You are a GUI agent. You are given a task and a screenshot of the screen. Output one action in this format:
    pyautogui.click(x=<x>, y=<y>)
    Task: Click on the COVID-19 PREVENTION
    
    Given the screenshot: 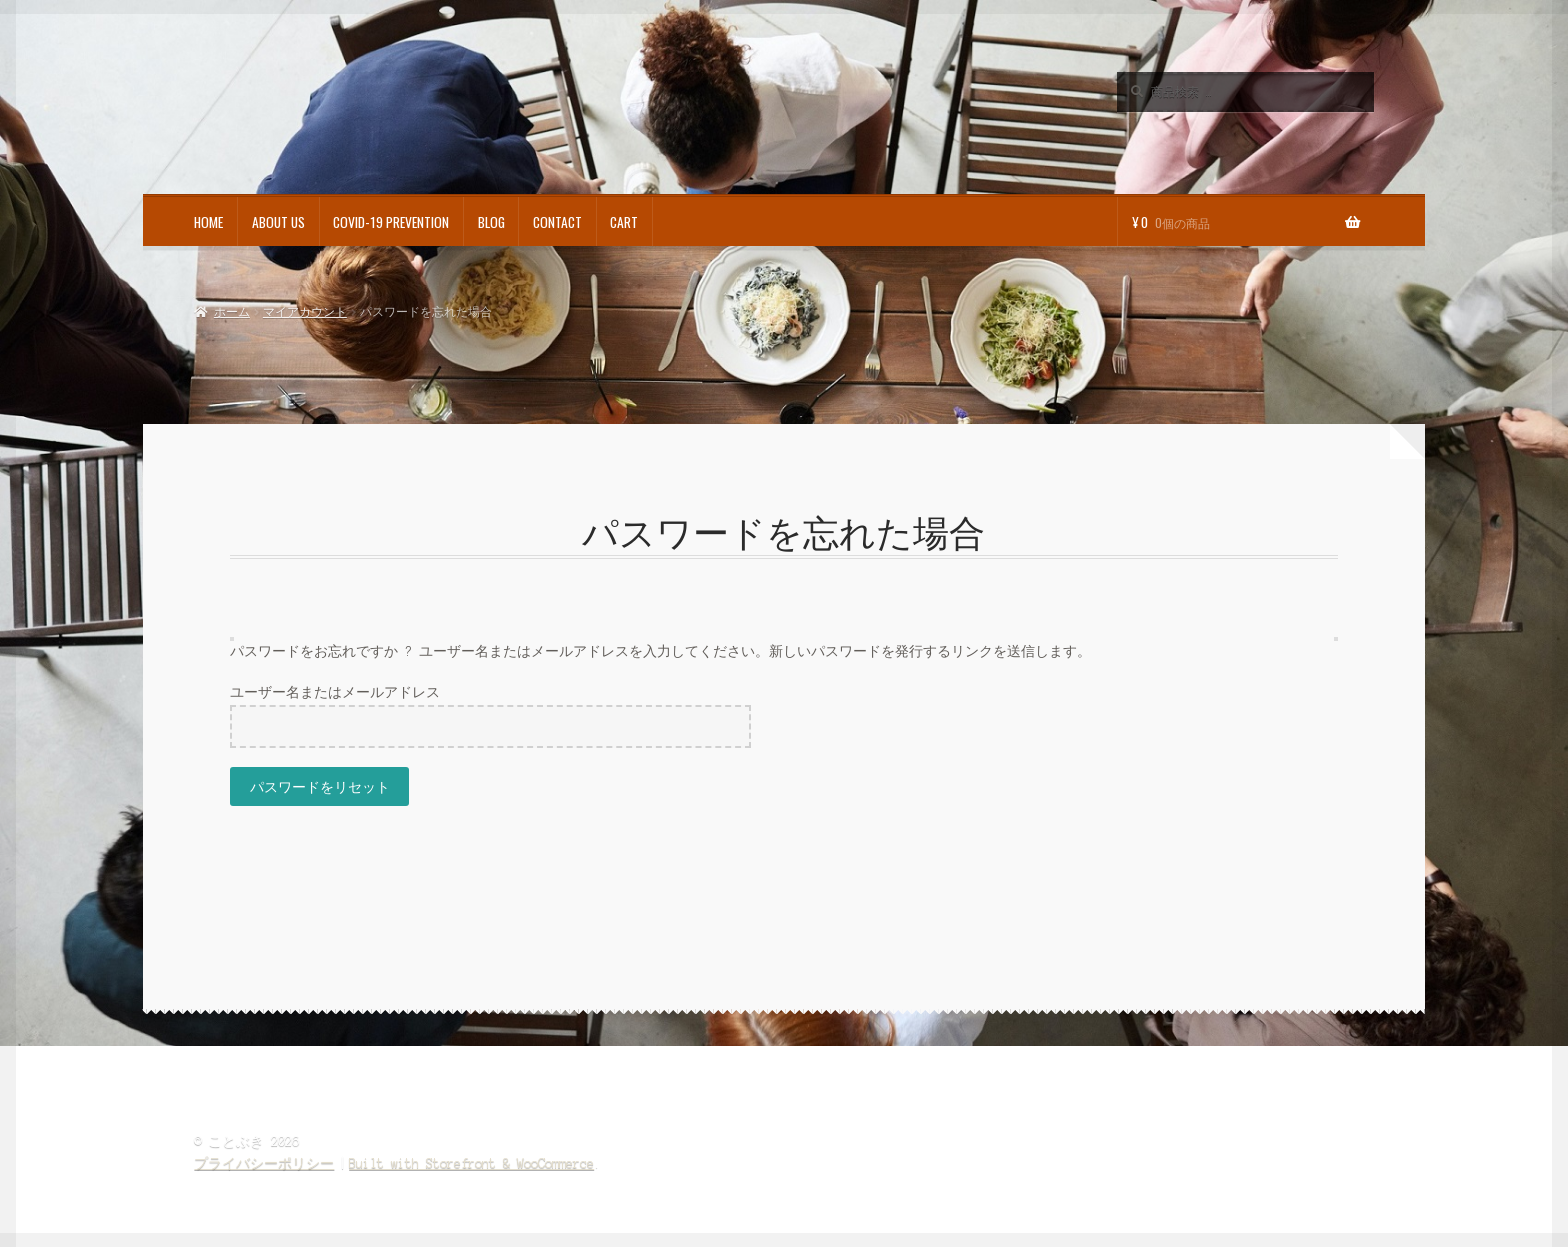 What is the action you would take?
    pyautogui.click(x=391, y=222)
    